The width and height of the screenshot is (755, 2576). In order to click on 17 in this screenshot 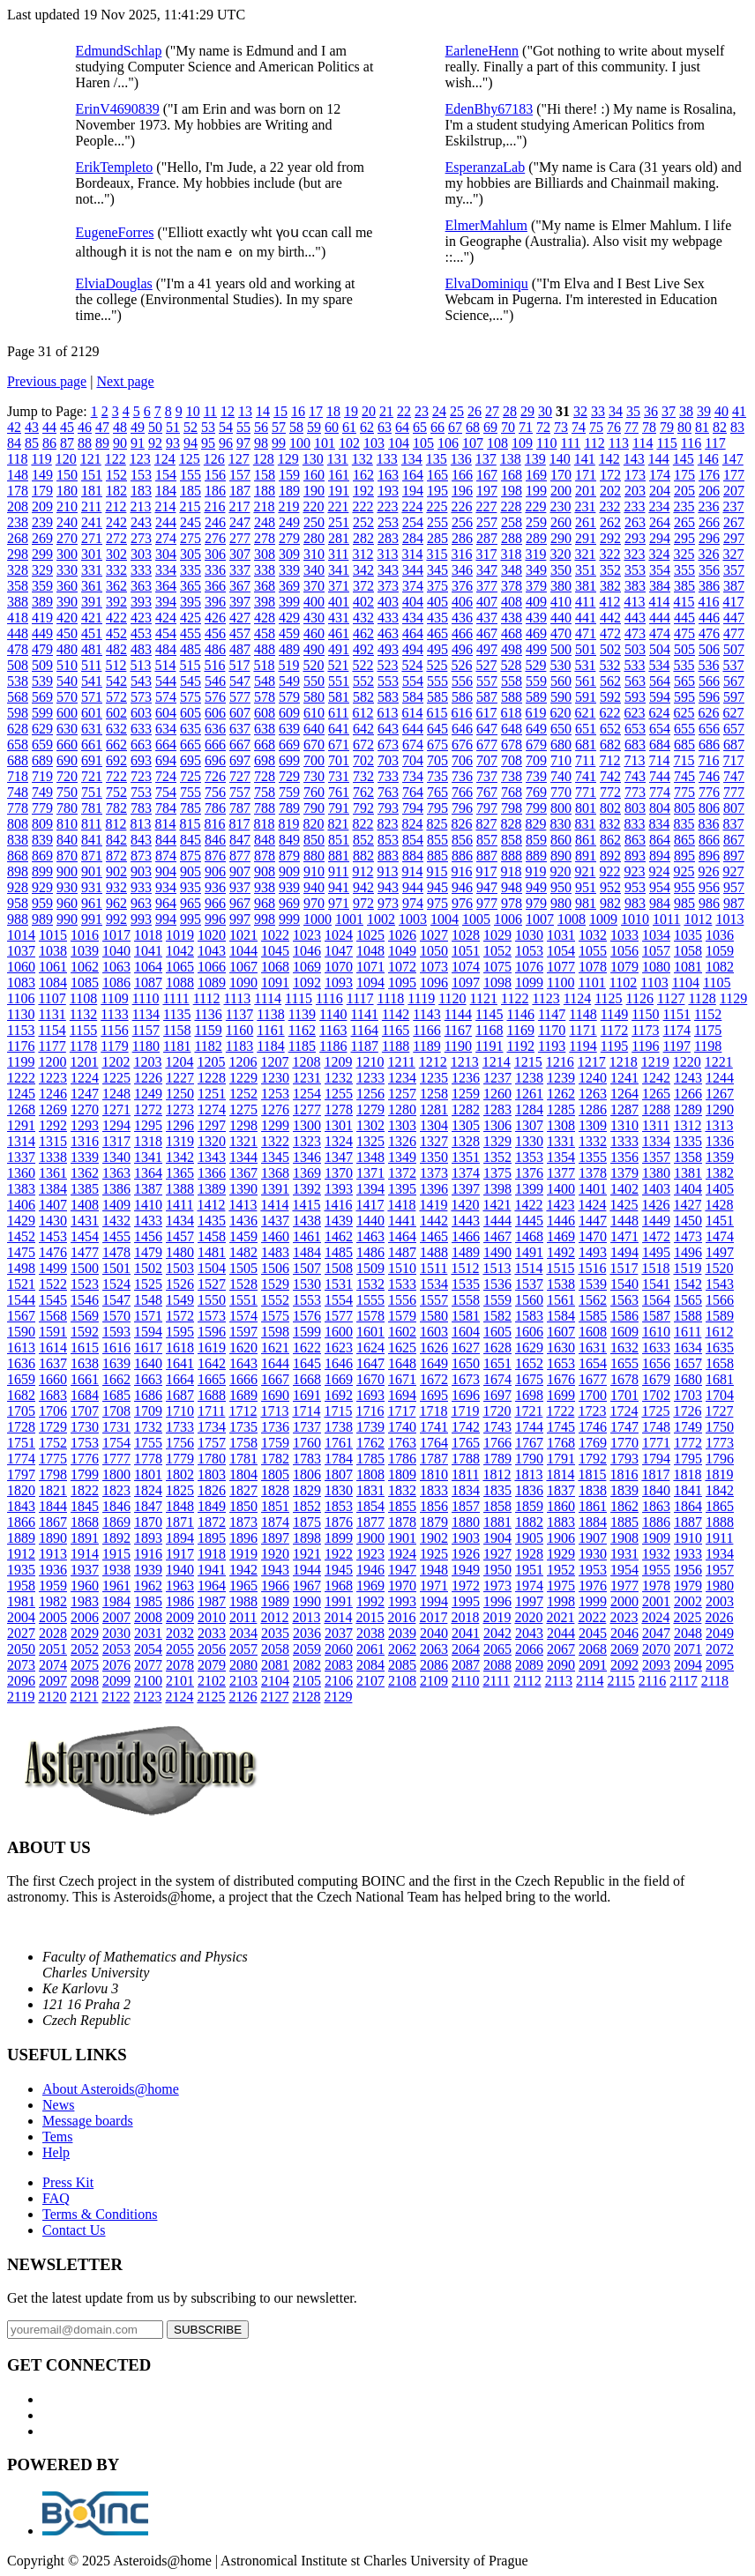, I will do `click(316, 411)`.